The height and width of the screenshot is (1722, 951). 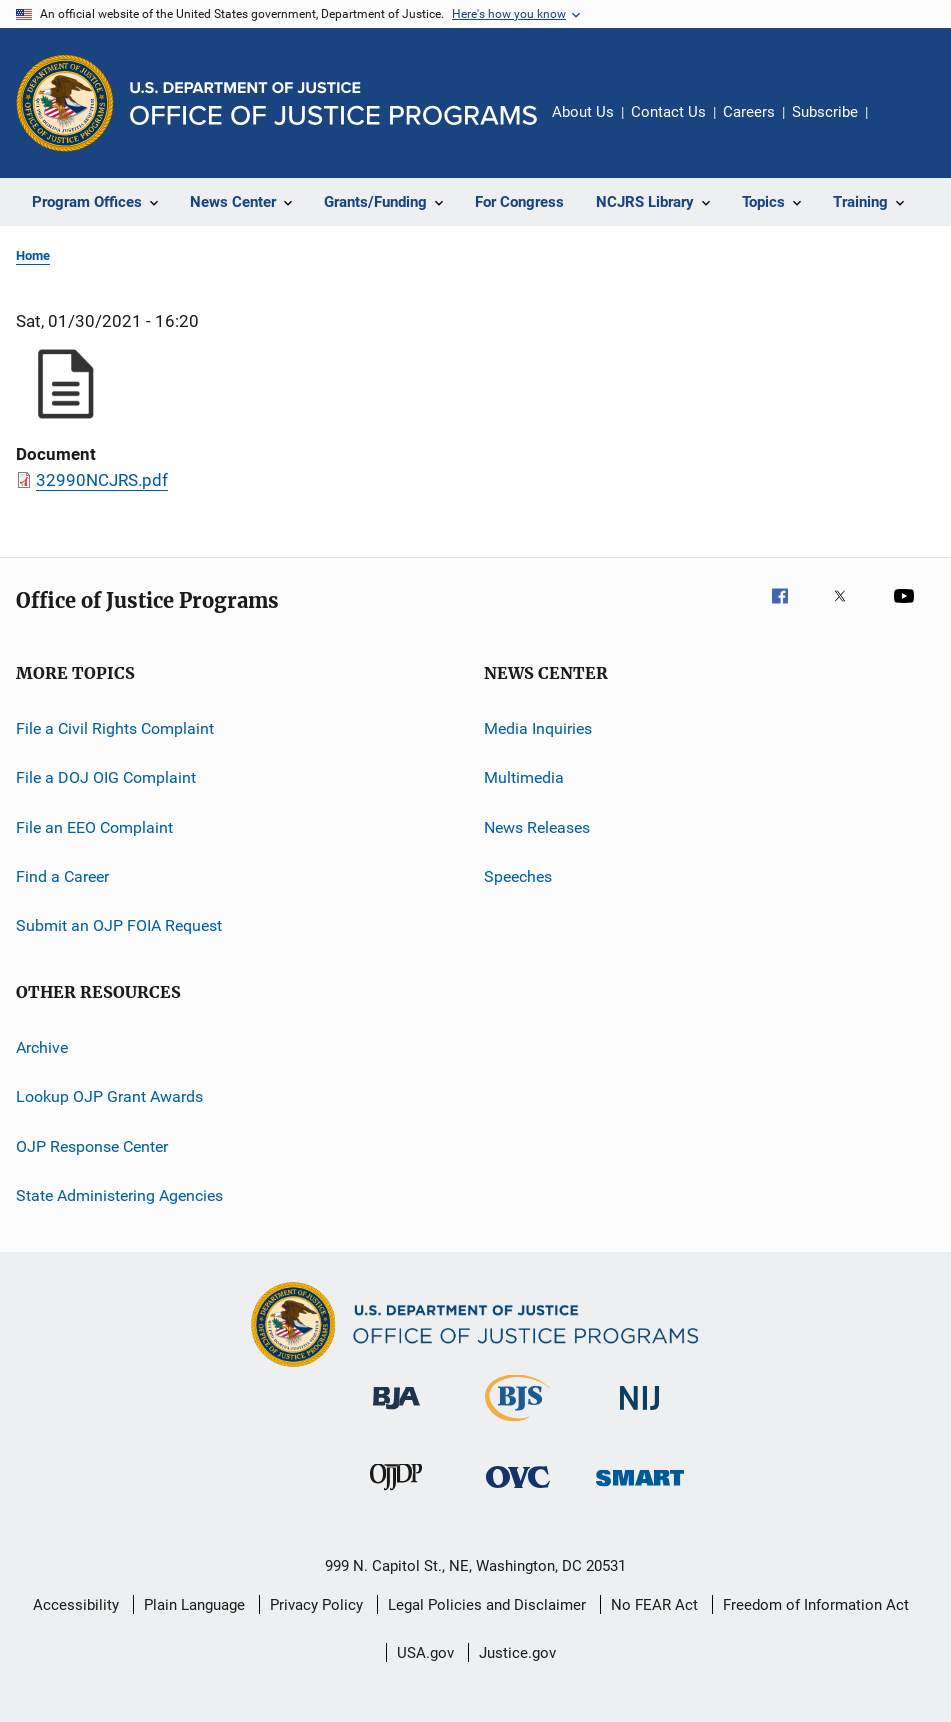 I want to click on Careers, so click(x=749, y=112).